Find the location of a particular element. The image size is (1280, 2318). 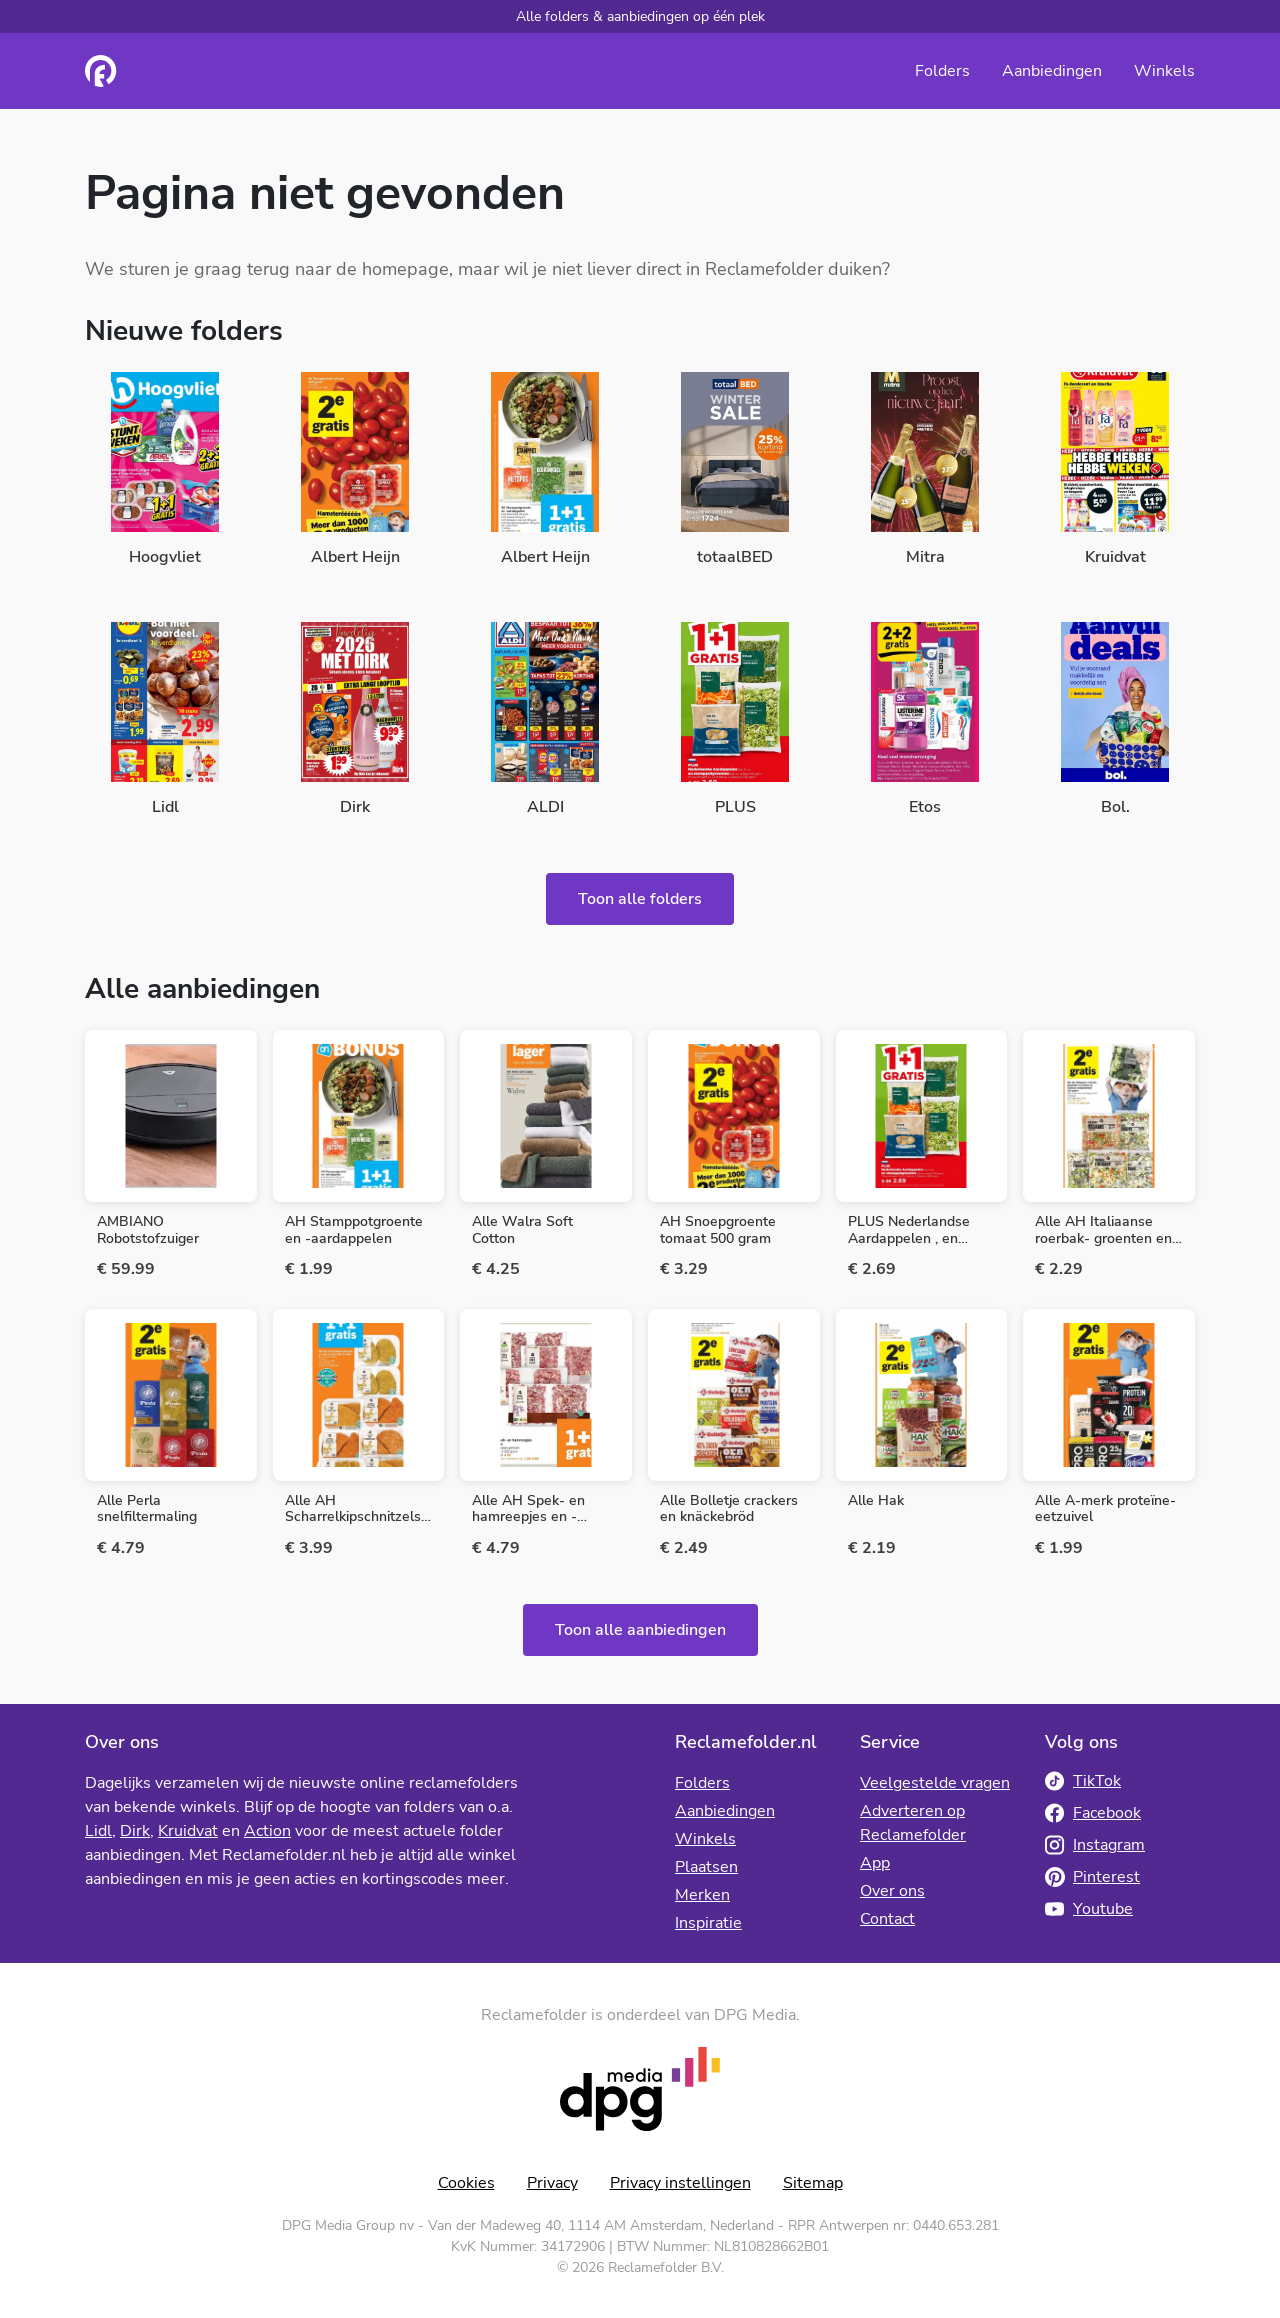

Merken is located at coordinates (702, 1895).